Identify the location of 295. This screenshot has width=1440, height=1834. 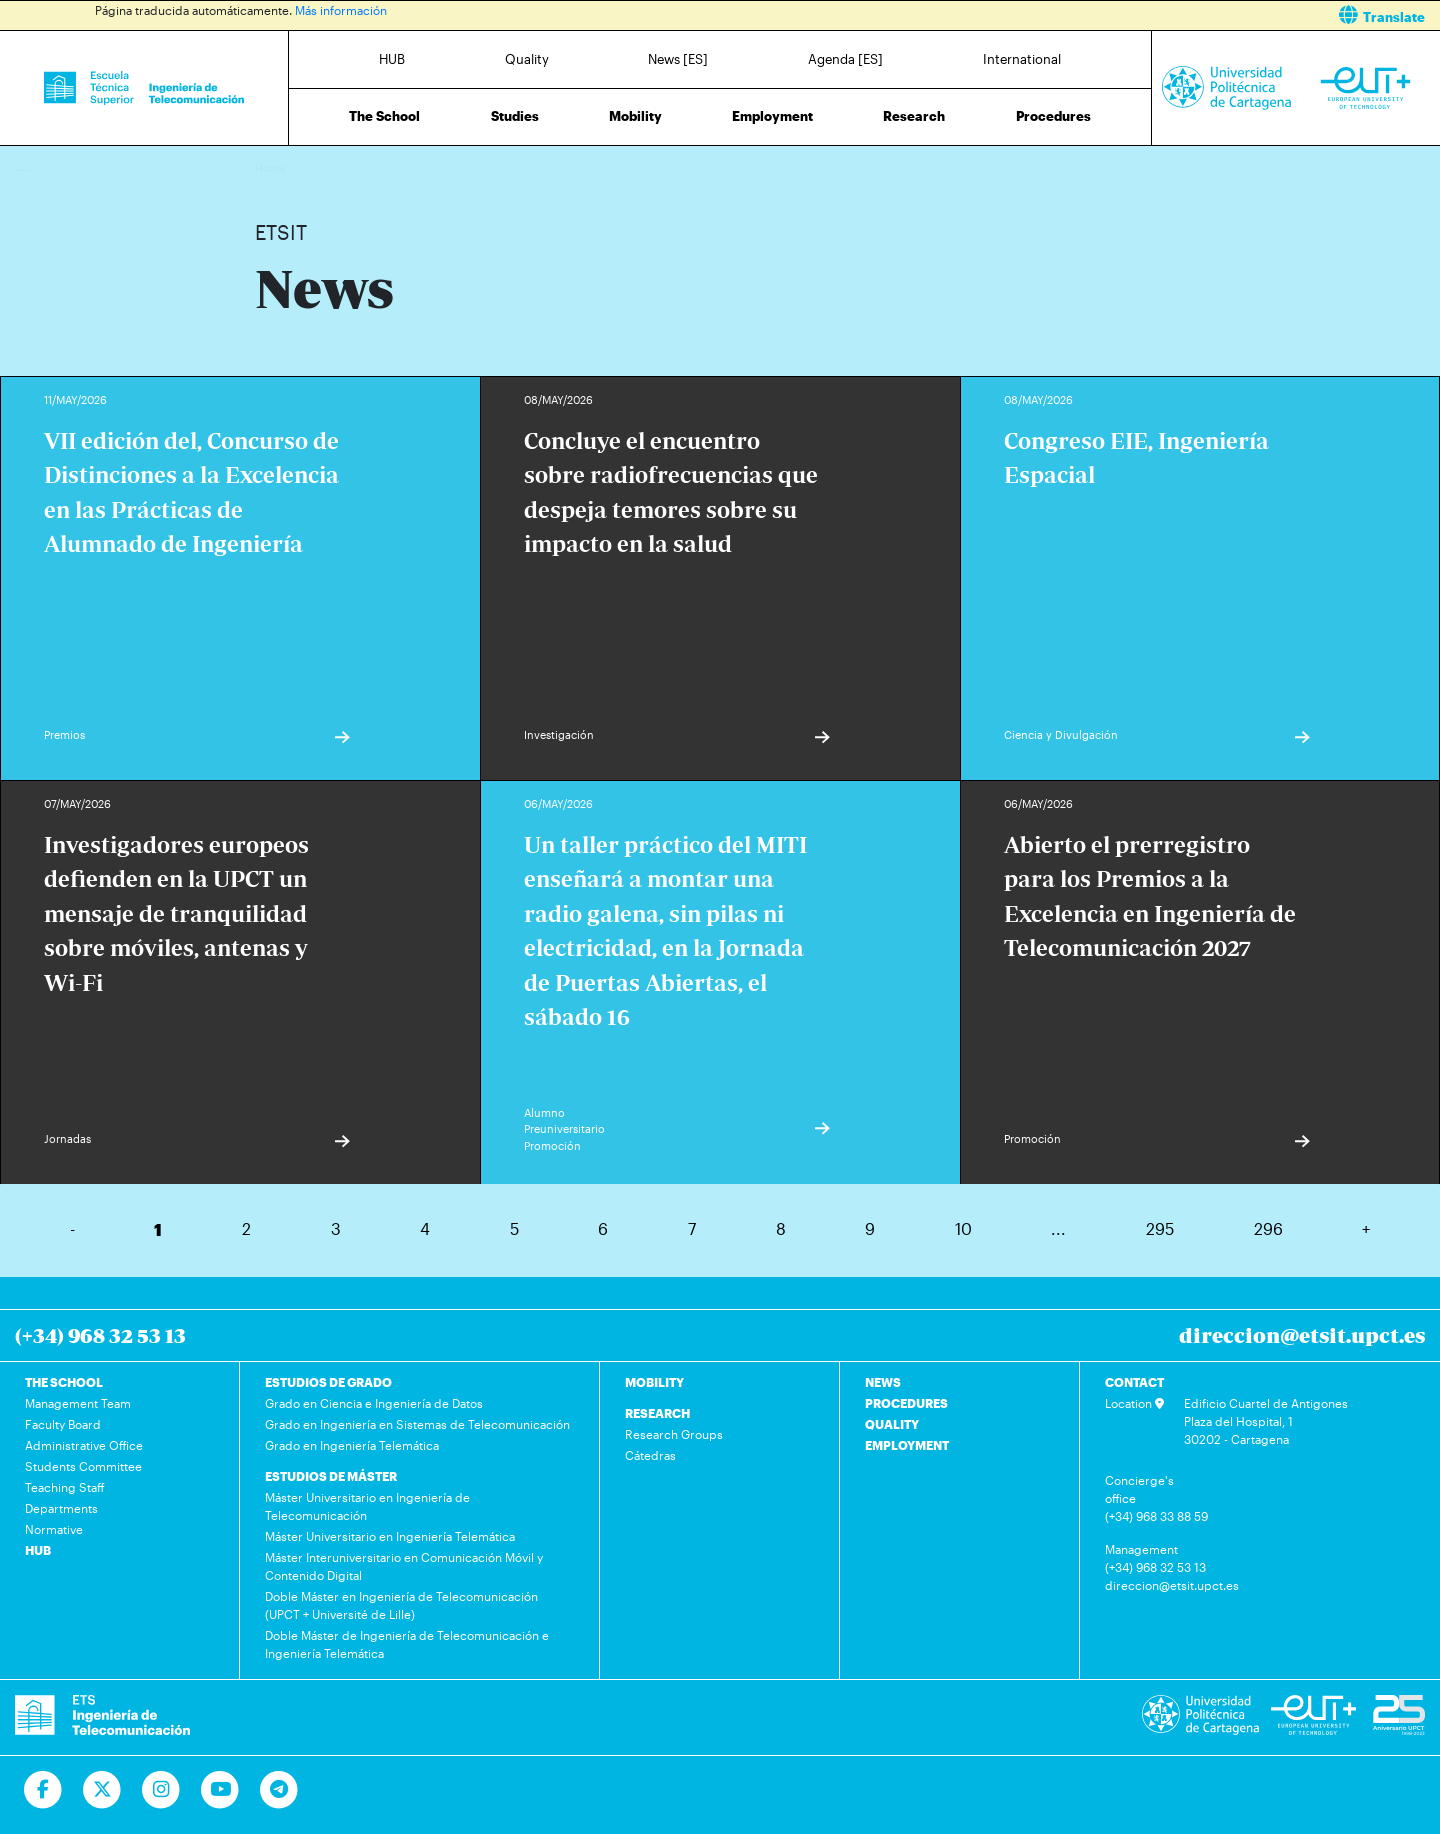
(1160, 1228).